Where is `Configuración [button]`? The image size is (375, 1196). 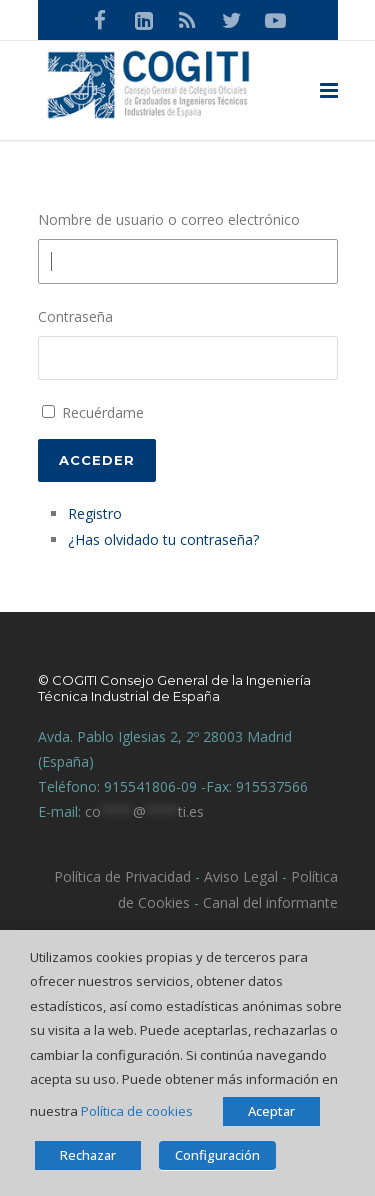
Configuración [button] is located at coordinates (217, 1155).